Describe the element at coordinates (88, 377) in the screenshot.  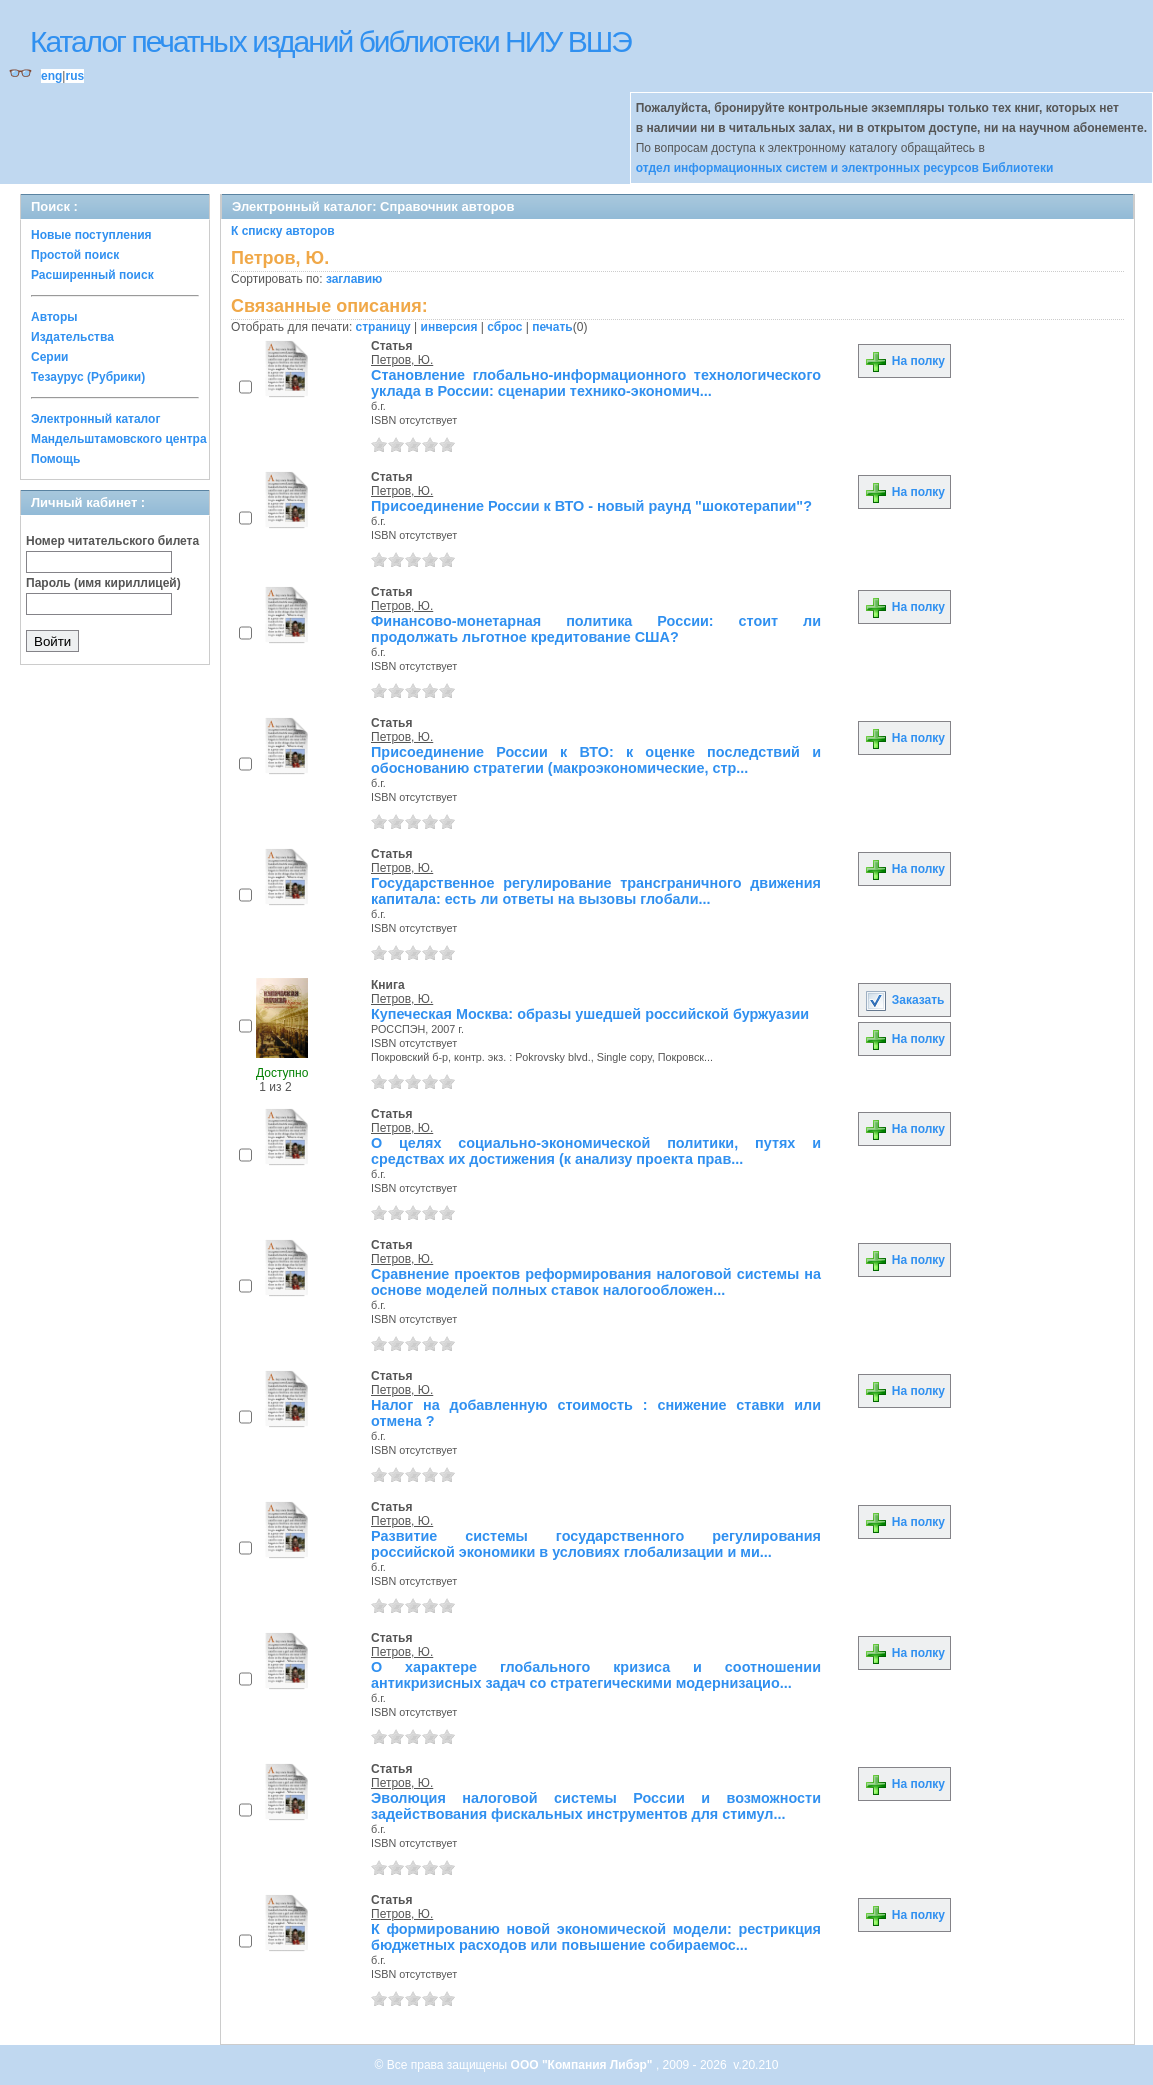
I see `Тезаурус (Рубрики)` at that location.